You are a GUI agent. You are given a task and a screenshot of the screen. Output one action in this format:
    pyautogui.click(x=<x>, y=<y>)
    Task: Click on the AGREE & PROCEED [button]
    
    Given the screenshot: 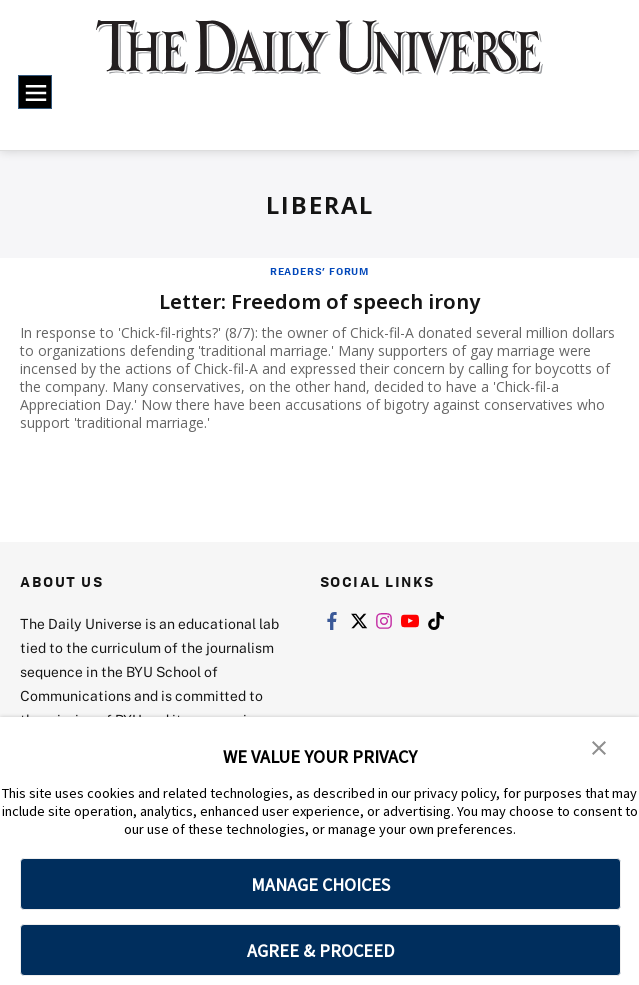 What is the action you would take?
    pyautogui.click(x=320, y=950)
    